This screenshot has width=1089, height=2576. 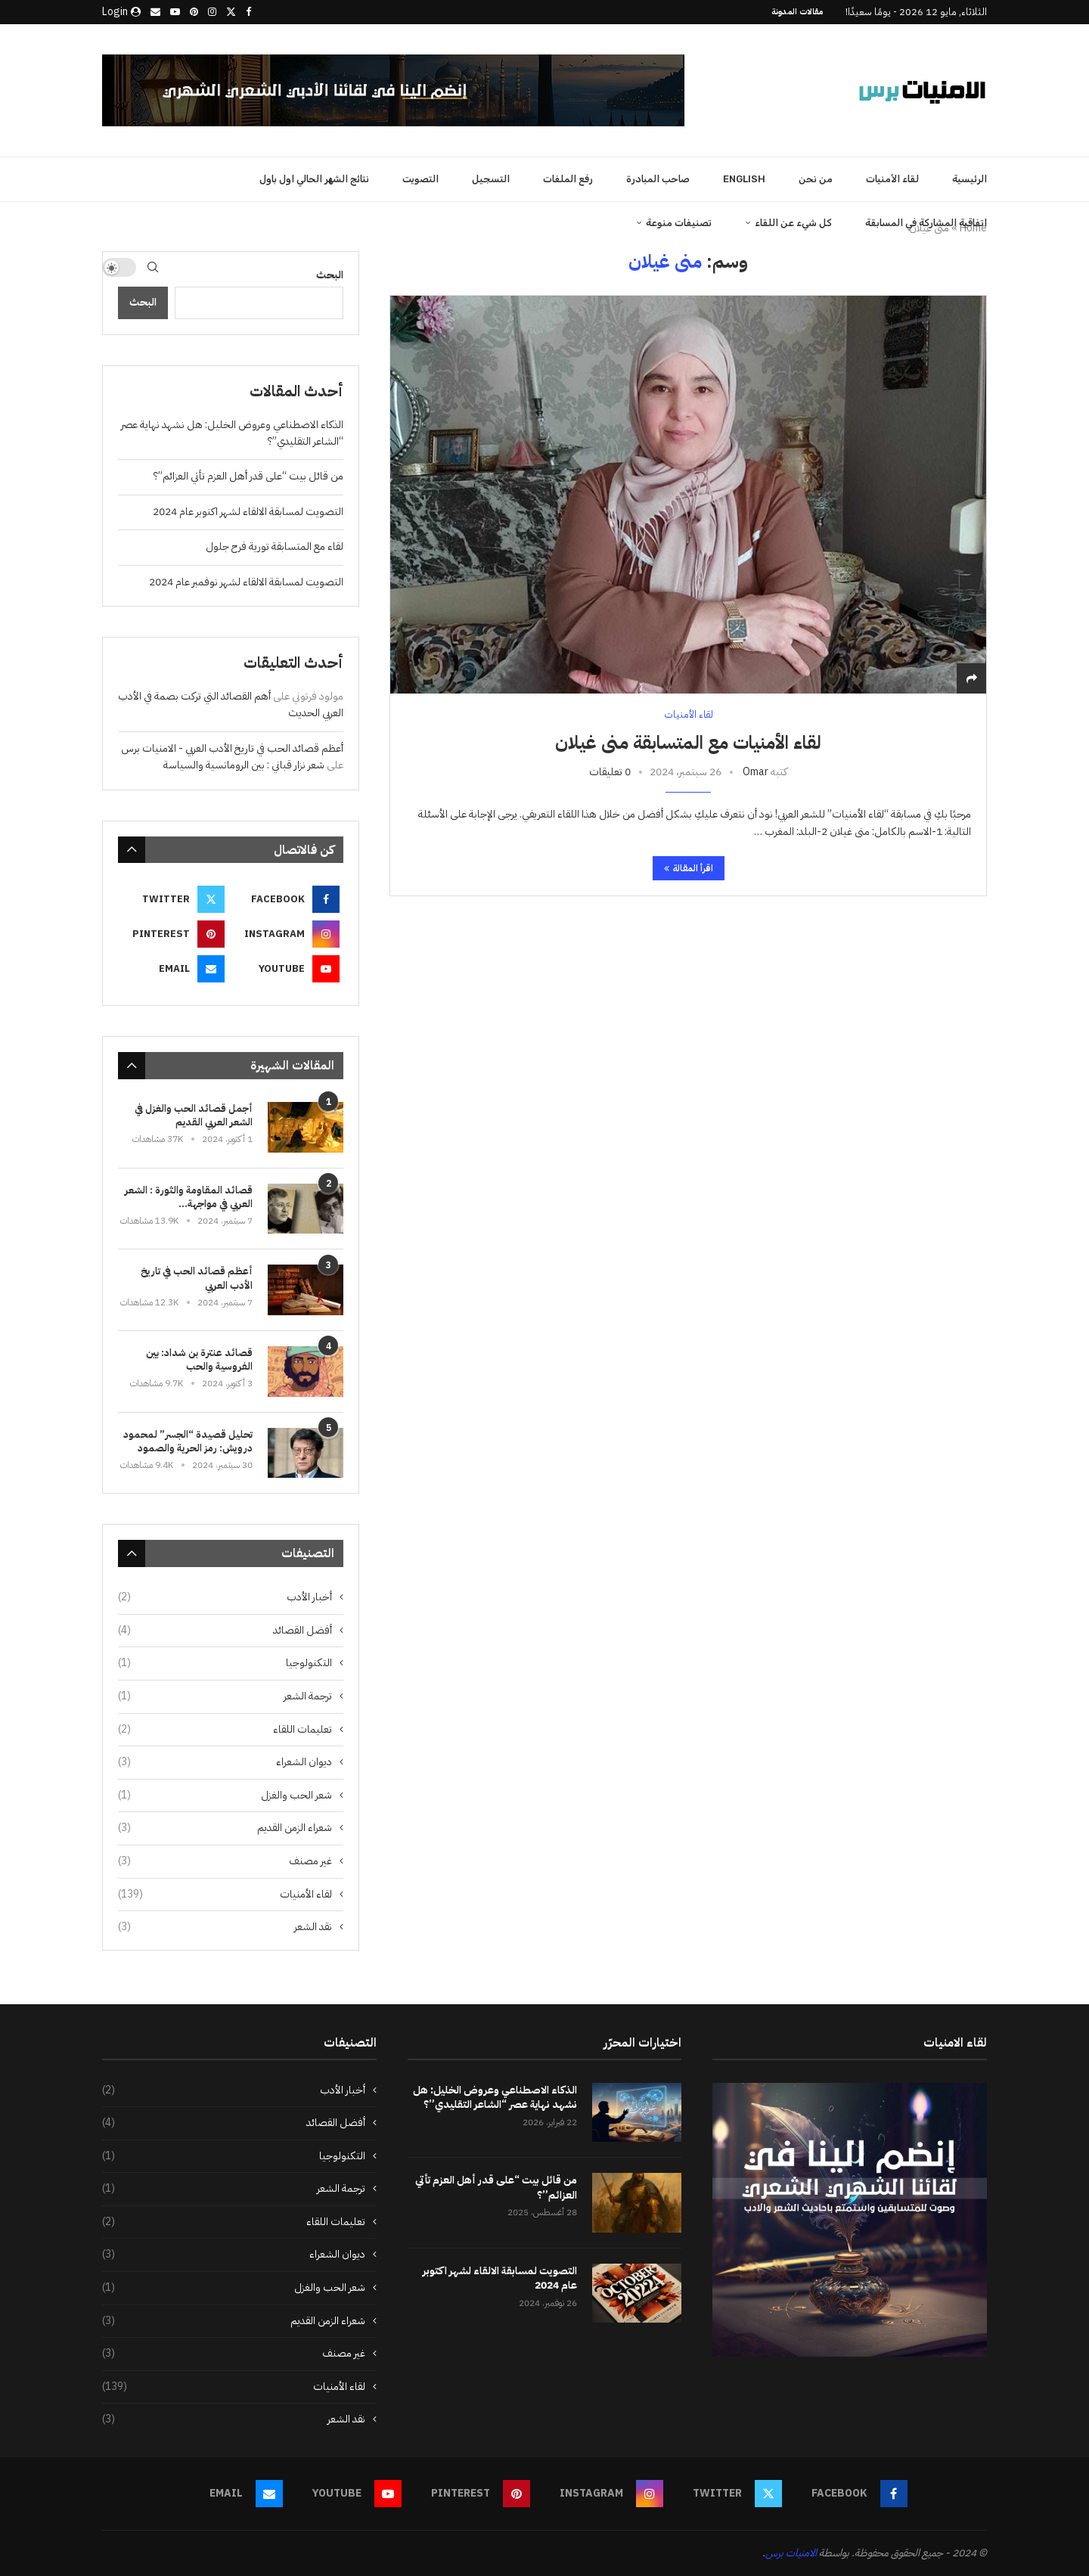 What do you see at coordinates (926, 222) in the screenshot?
I see `اتفاقية المشاركة في المسابقة` at bounding box center [926, 222].